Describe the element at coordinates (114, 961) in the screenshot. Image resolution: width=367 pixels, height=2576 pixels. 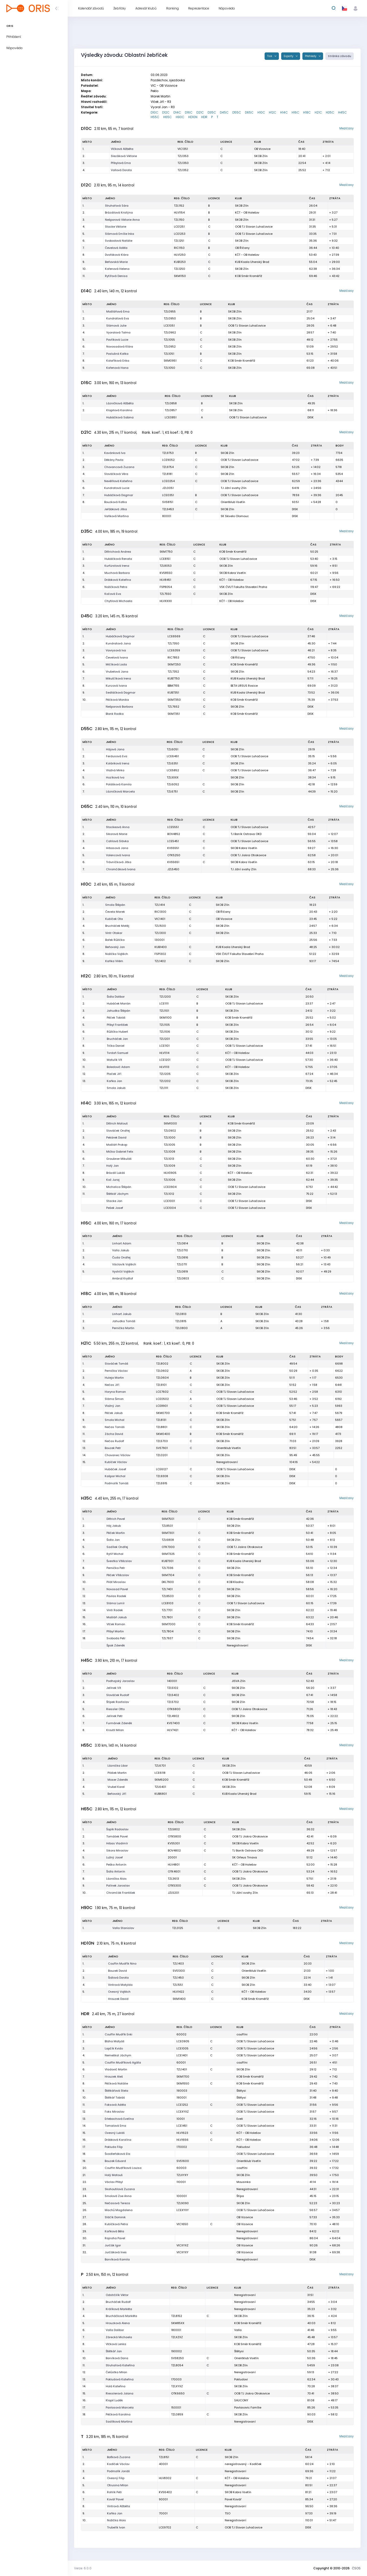
I see `Kaňka Vilém` at that location.